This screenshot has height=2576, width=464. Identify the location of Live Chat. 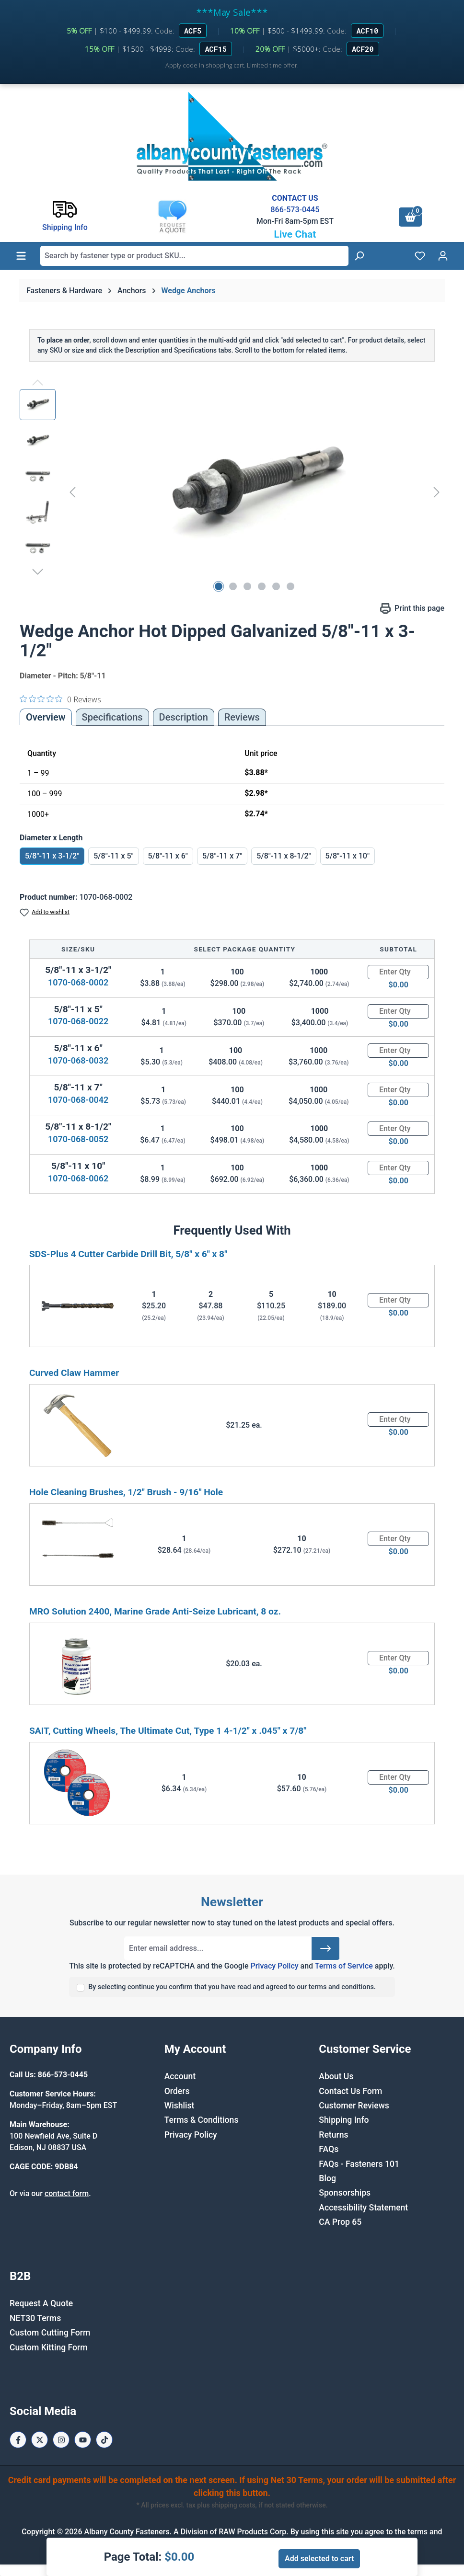
(295, 234).